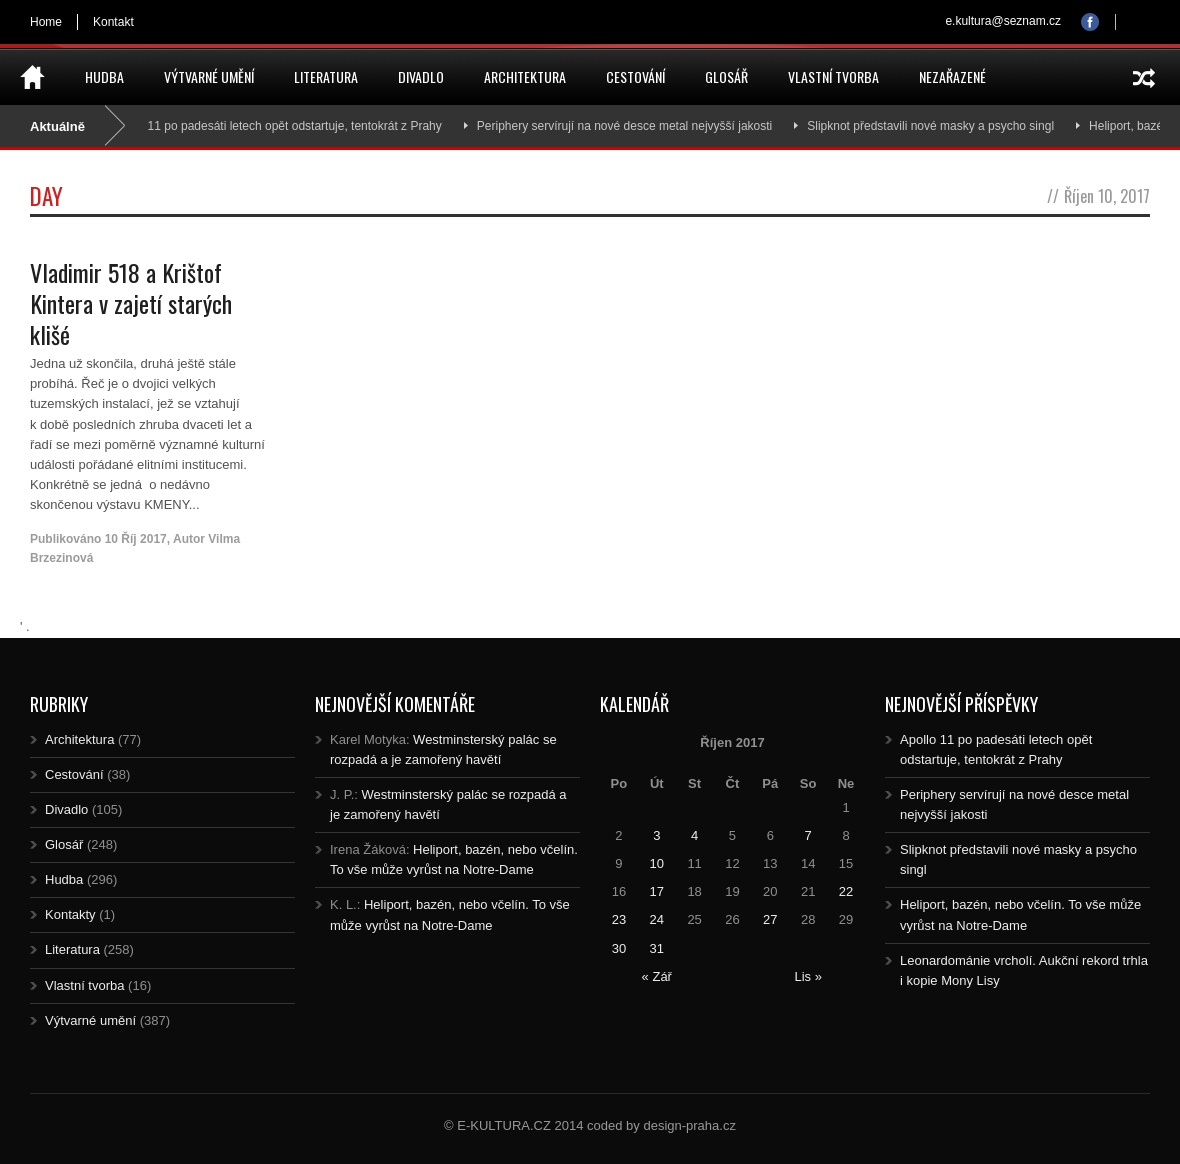  Describe the element at coordinates (629, 126) in the screenshot. I see `Periphery servírují na nové desce metal nejvyšší jakosti` at that location.